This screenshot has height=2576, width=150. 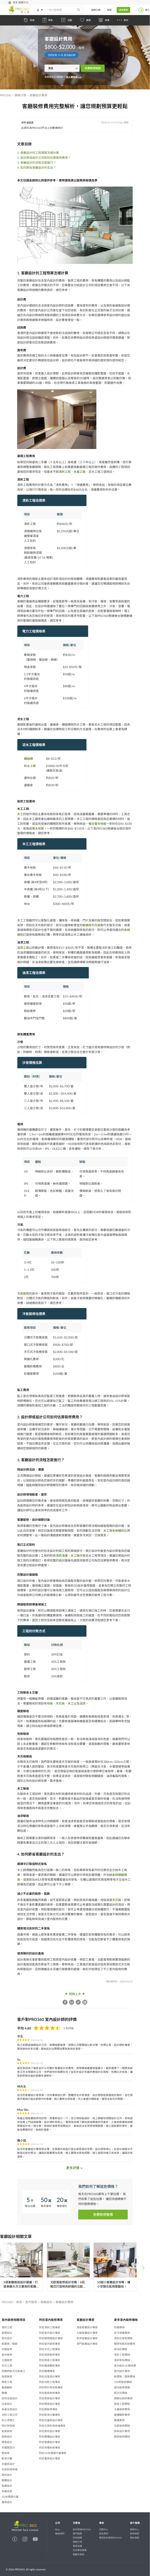 I want to click on 書房設計, so click(x=7, y=2502).